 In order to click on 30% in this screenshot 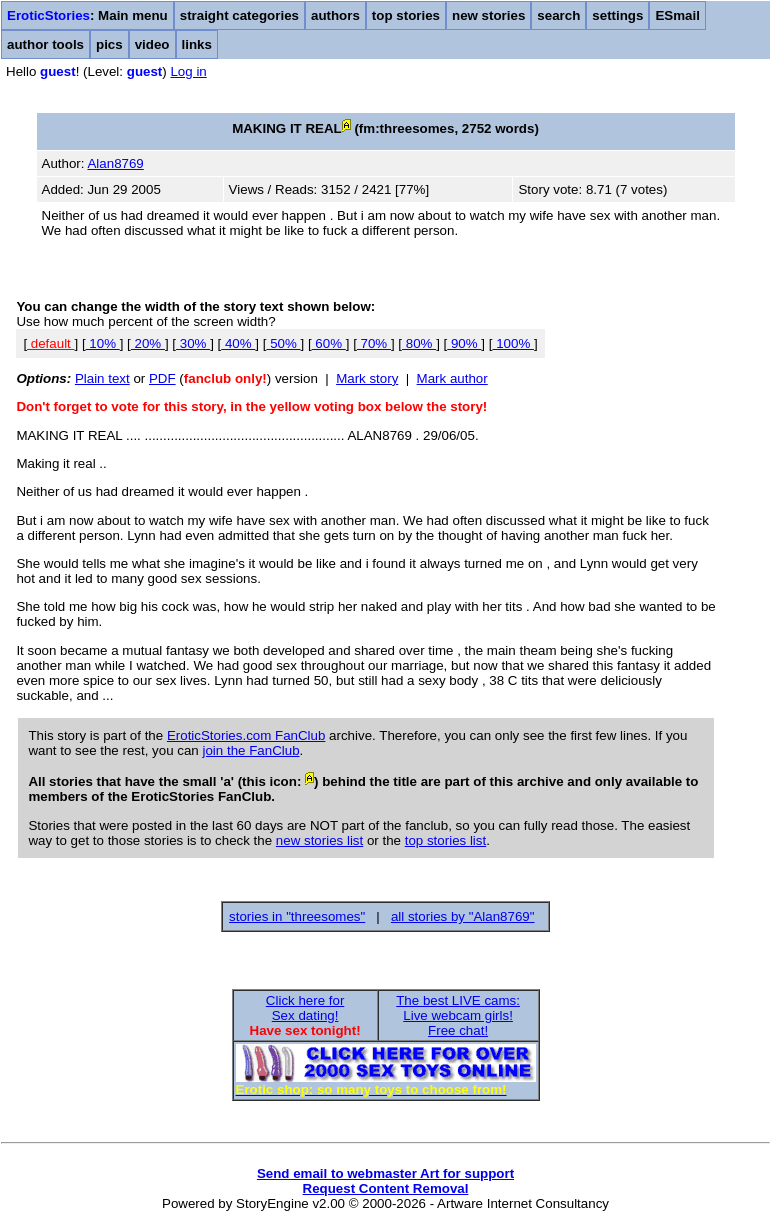, I will do `click(193, 343)`.